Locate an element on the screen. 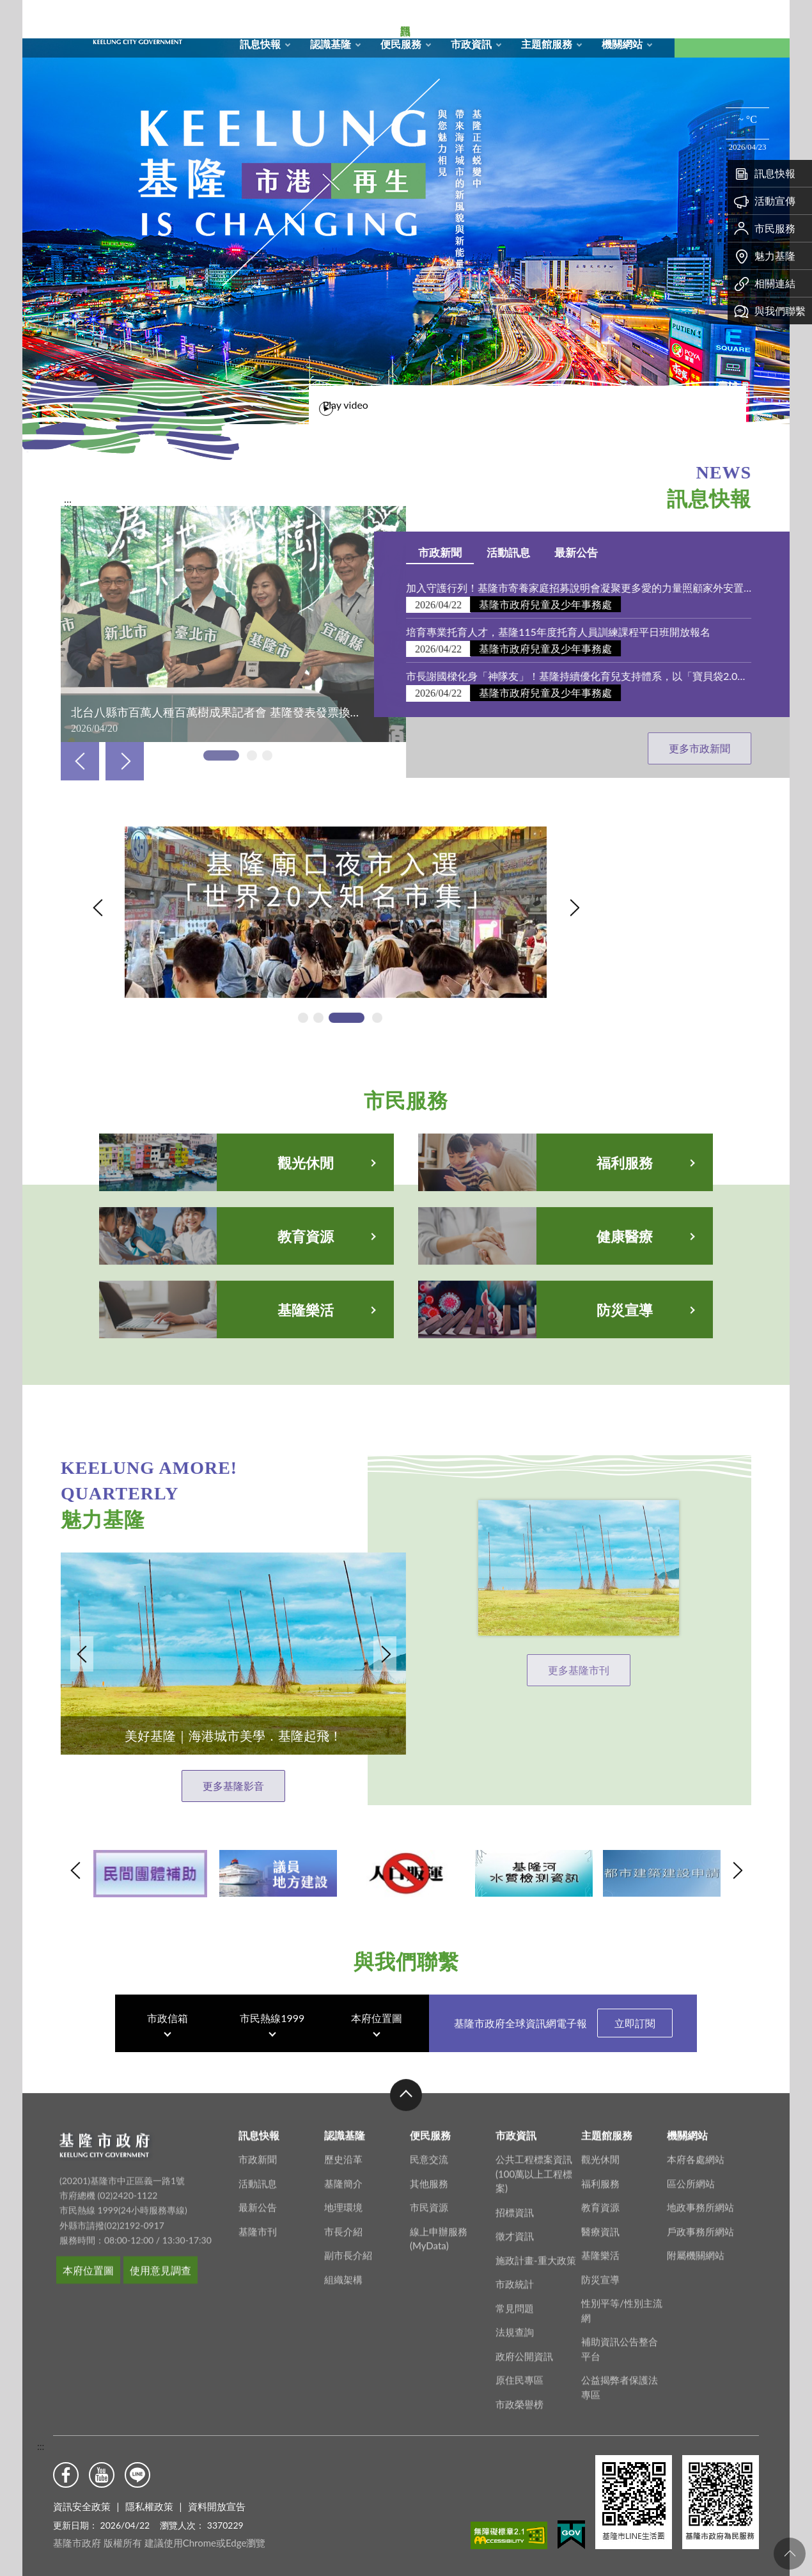  回首頁 is located at coordinates (538, 17).